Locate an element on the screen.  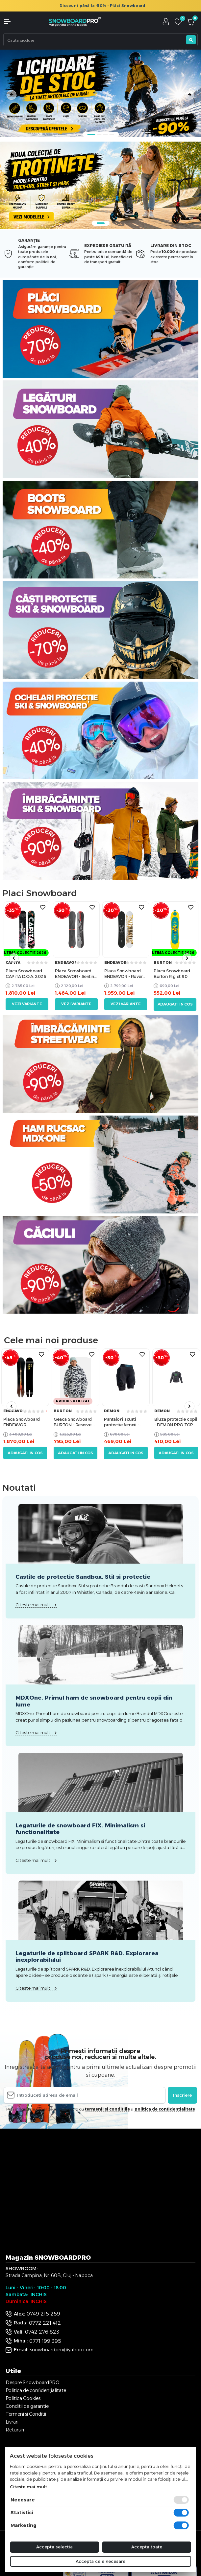
Adaugati in cos is located at coordinates (175, 1004).